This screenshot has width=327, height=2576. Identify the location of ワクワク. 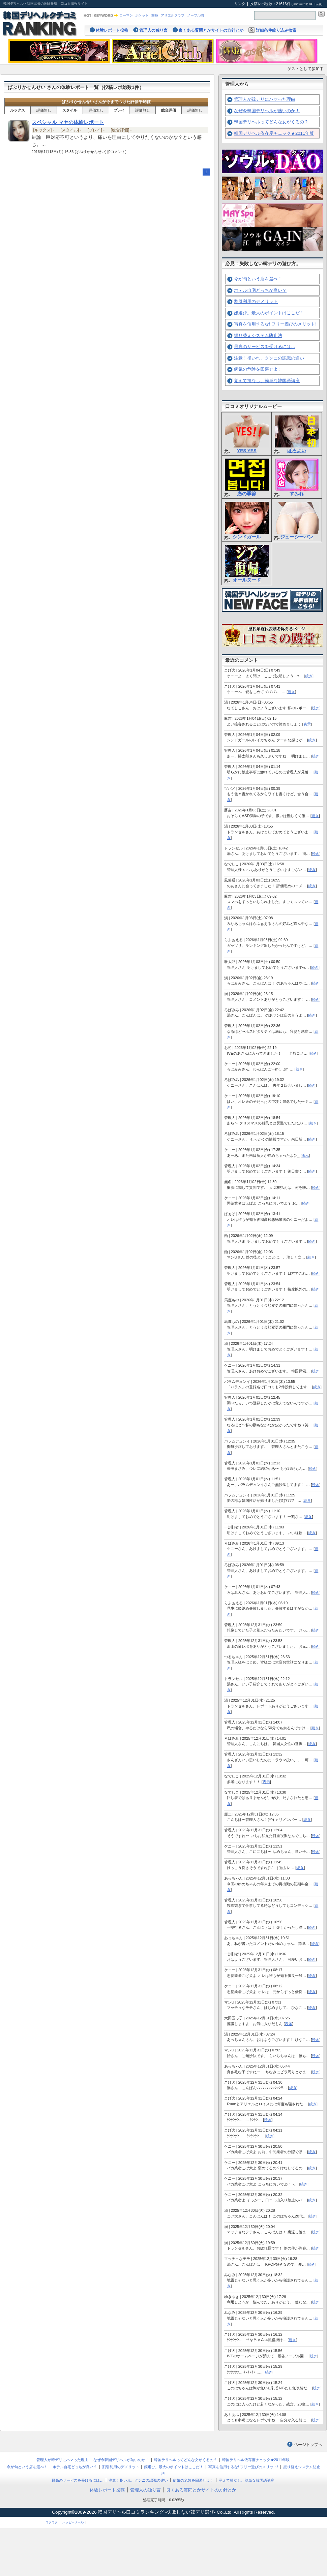
(52, 2522).